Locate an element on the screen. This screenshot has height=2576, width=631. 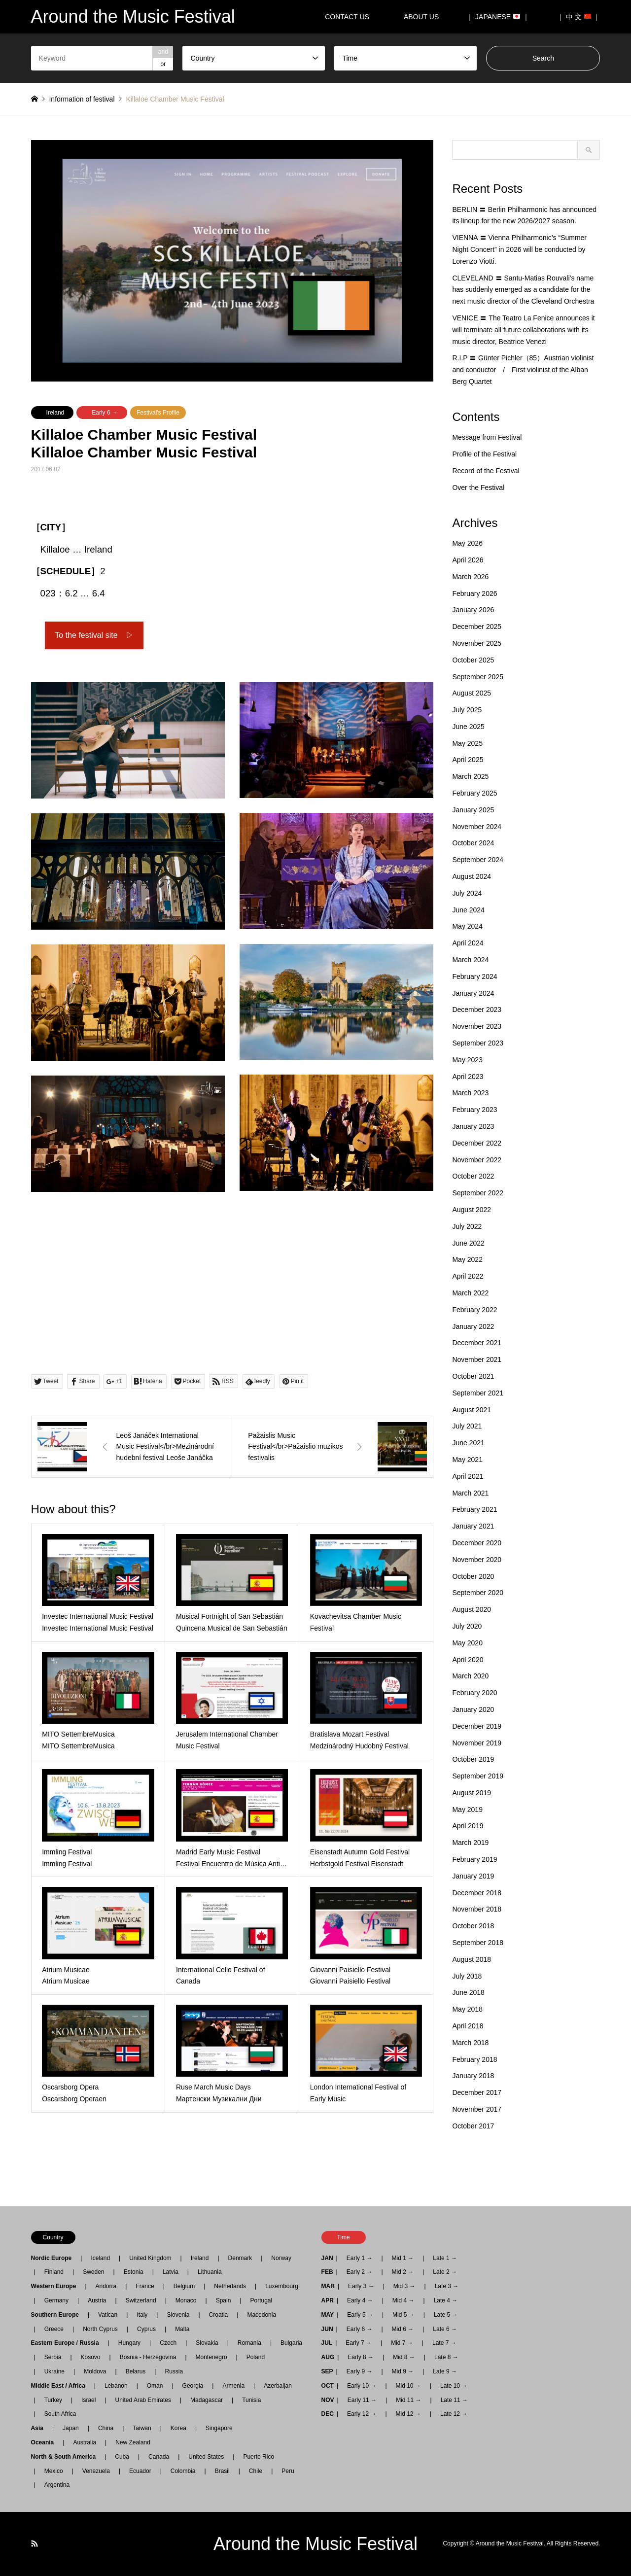
September 2021 is located at coordinates (477, 1393).